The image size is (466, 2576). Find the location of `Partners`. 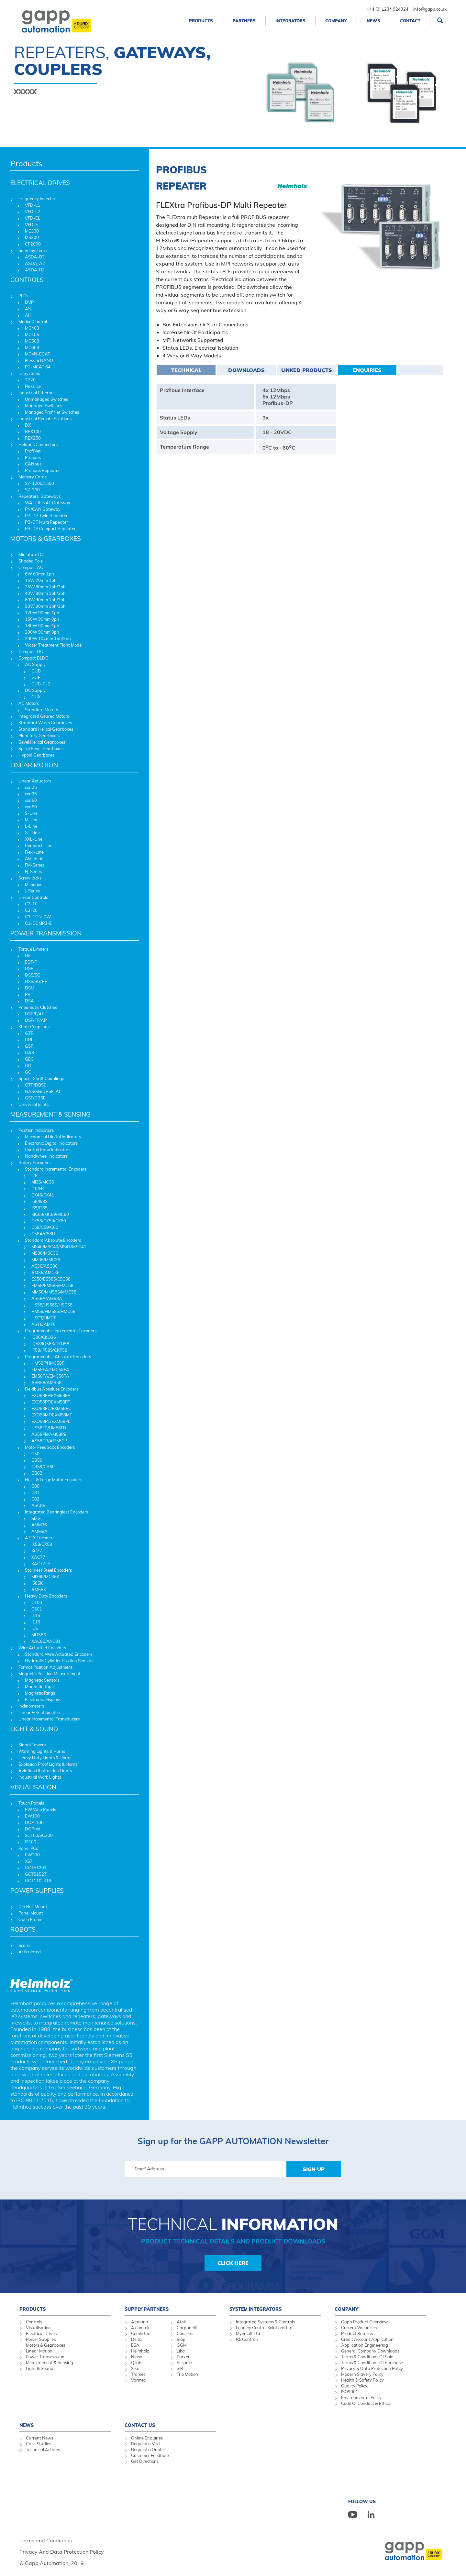

Partners is located at coordinates (244, 20).